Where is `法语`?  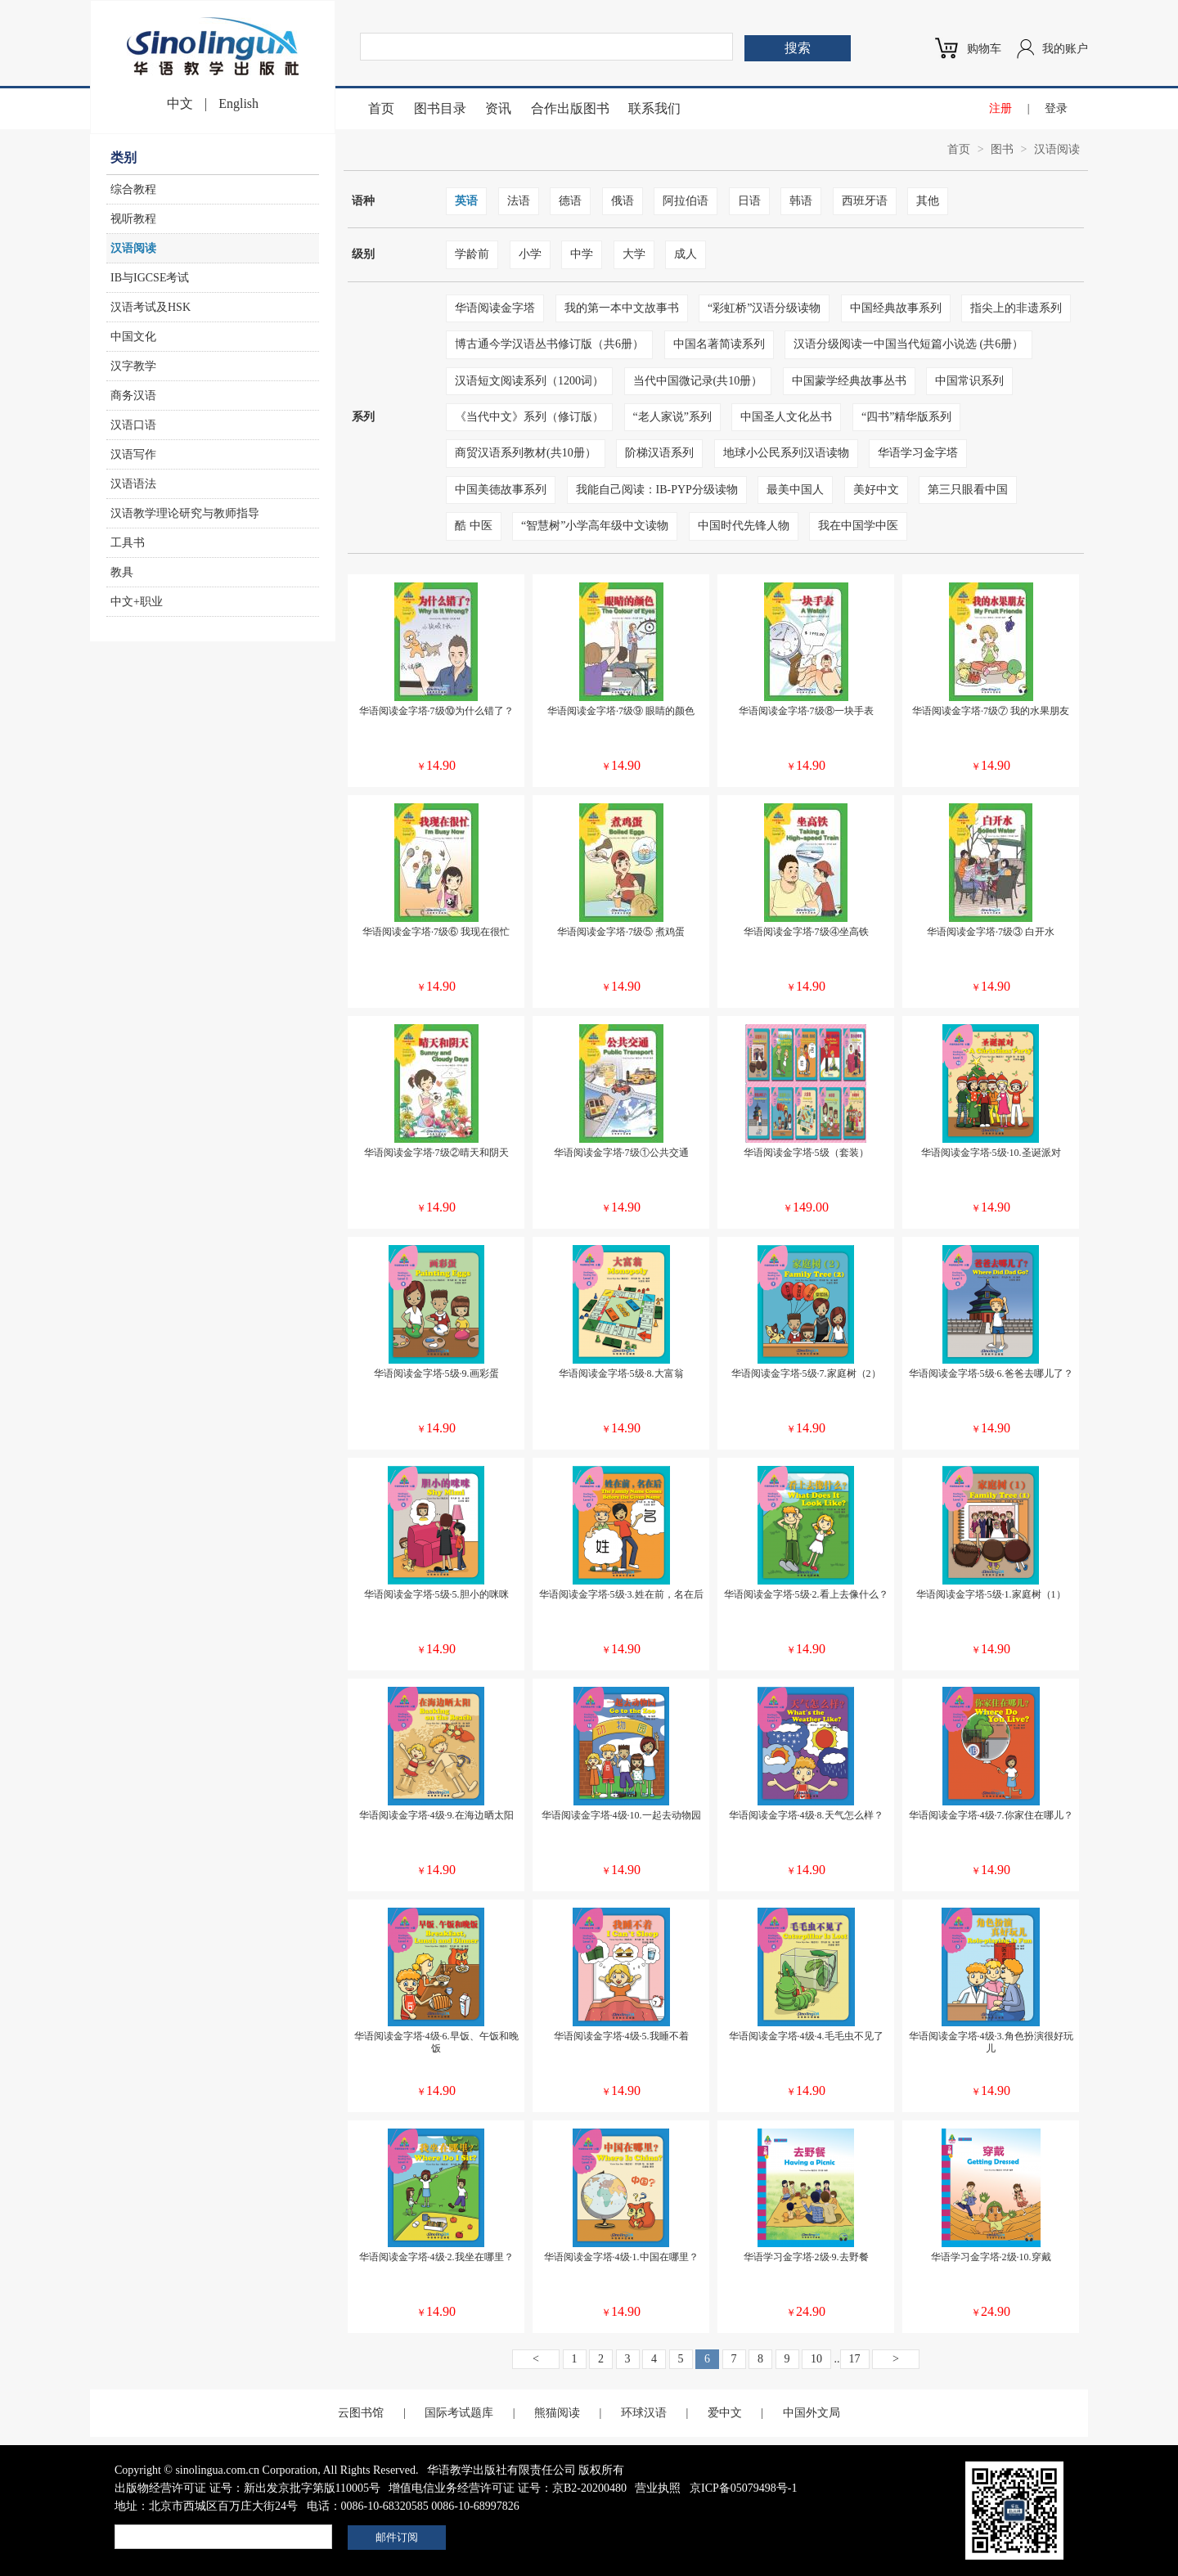 法语 is located at coordinates (518, 201).